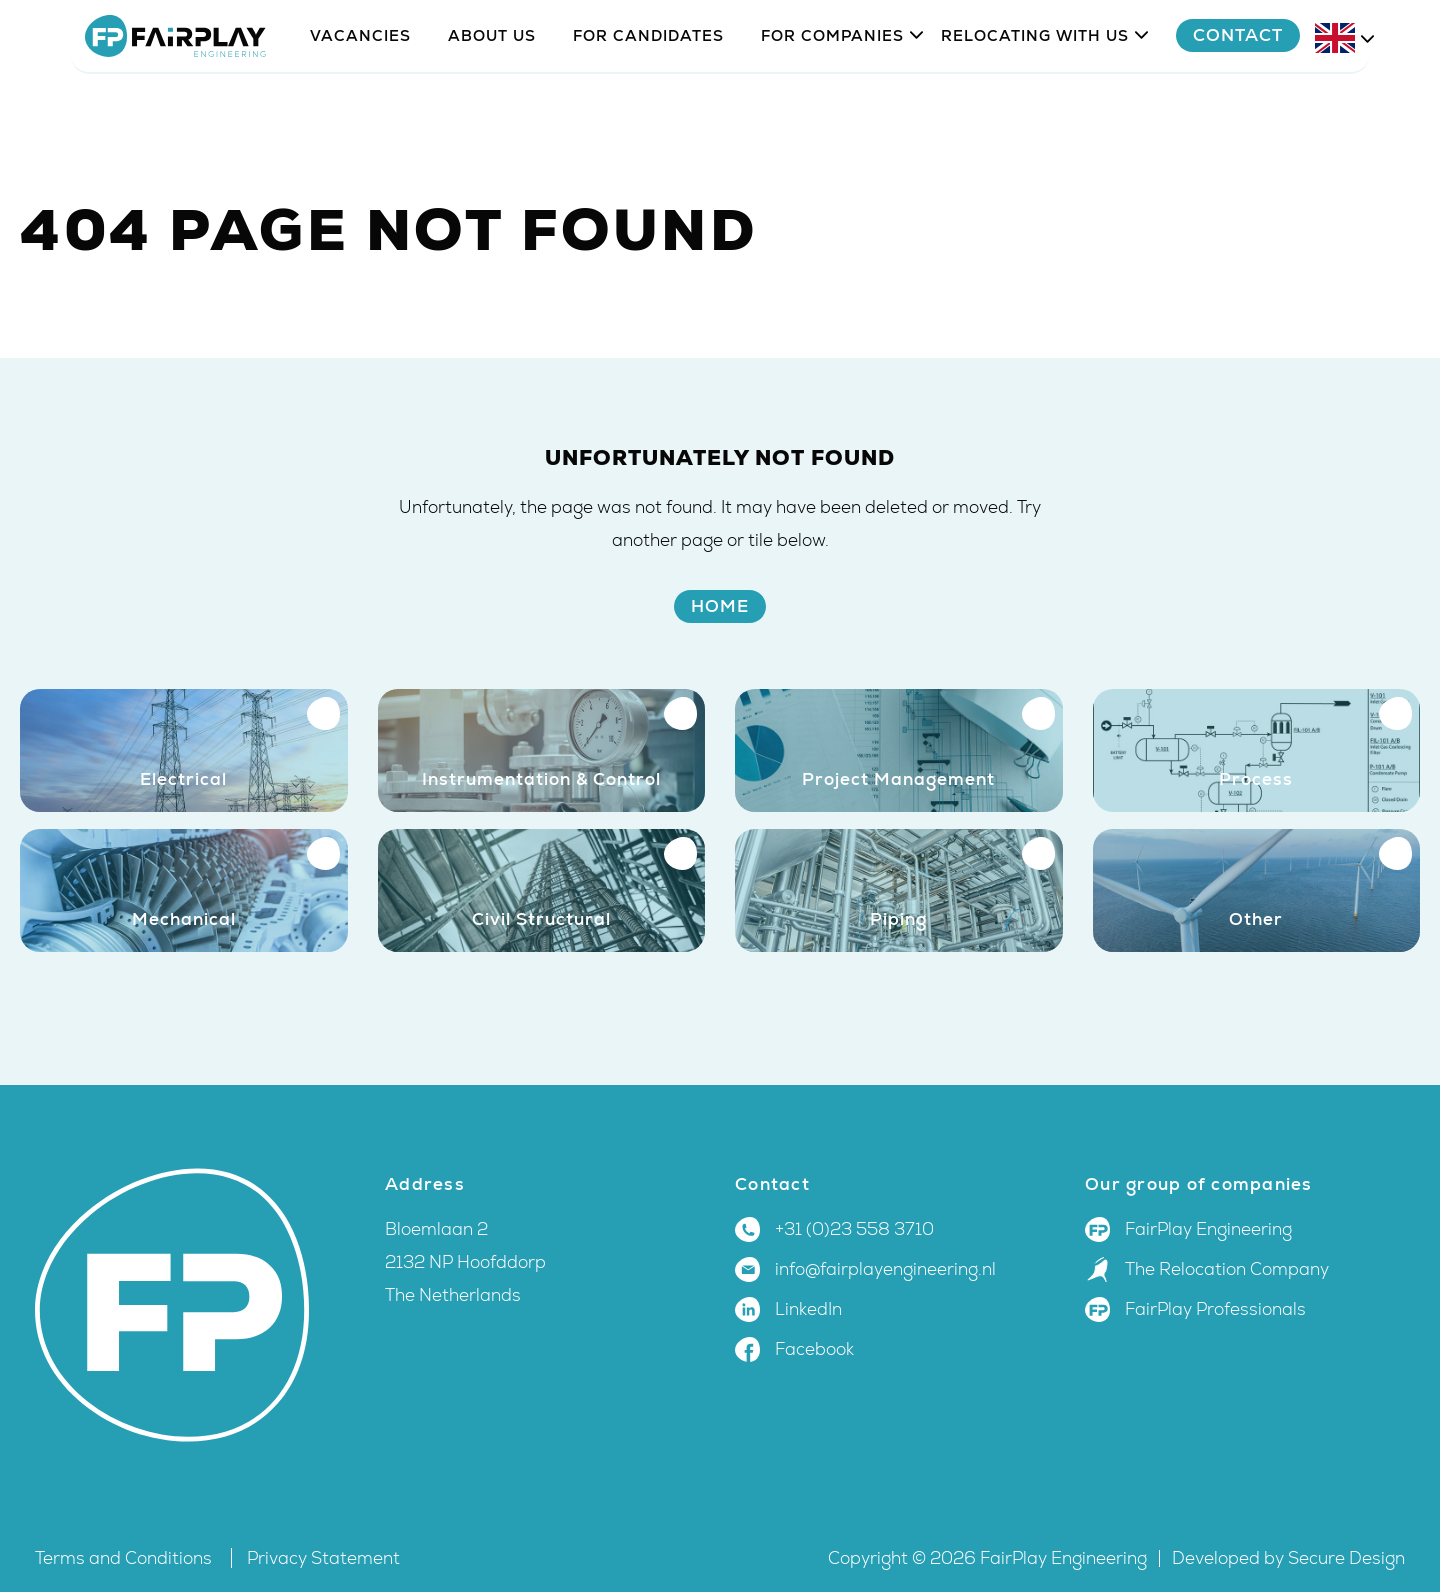  Describe the element at coordinates (323, 1562) in the screenshot. I see `Privacy Statement` at that location.